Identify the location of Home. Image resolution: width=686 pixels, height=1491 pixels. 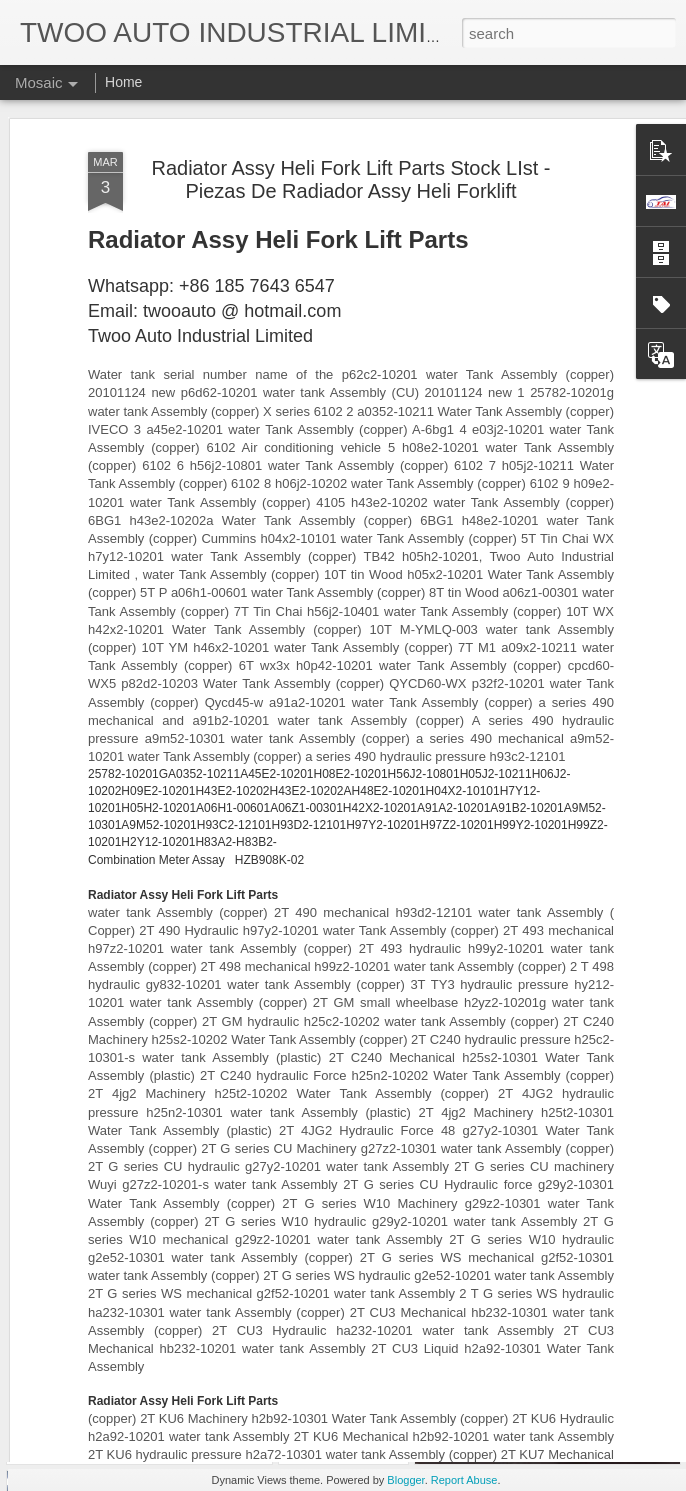
(123, 82).